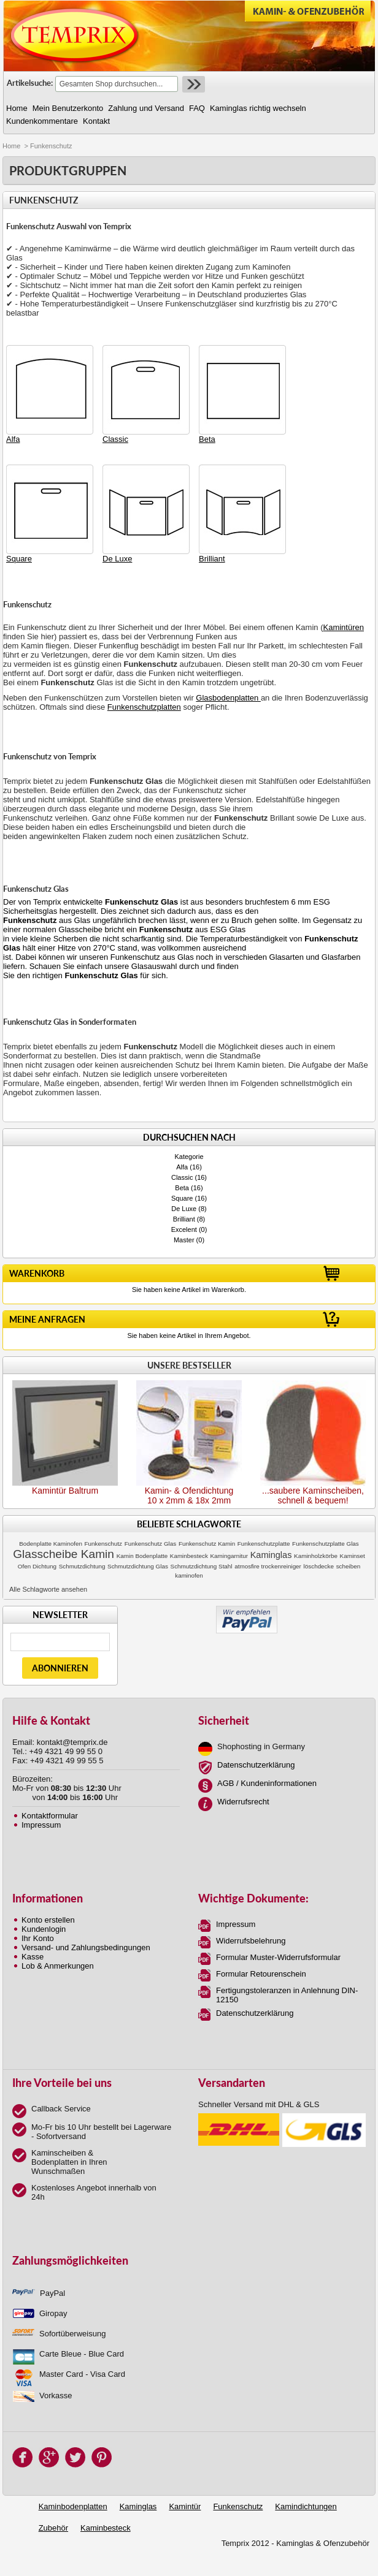 This screenshot has height=2576, width=378. What do you see at coordinates (43, 1929) in the screenshot?
I see `Kundenlogin` at bounding box center [43, 1929].